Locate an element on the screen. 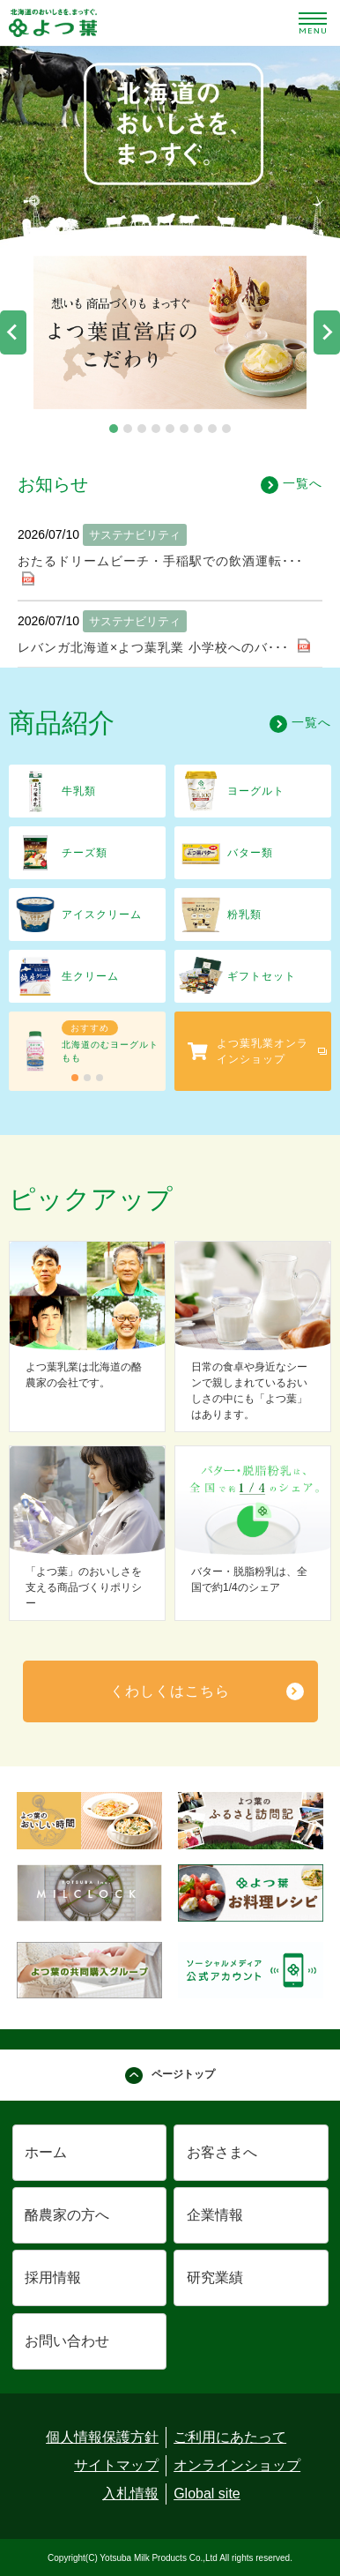 Image resolution: width=340 pixels, height=2576 pixels. 個人情報保護方針 is located at coordinates (102, 2437).